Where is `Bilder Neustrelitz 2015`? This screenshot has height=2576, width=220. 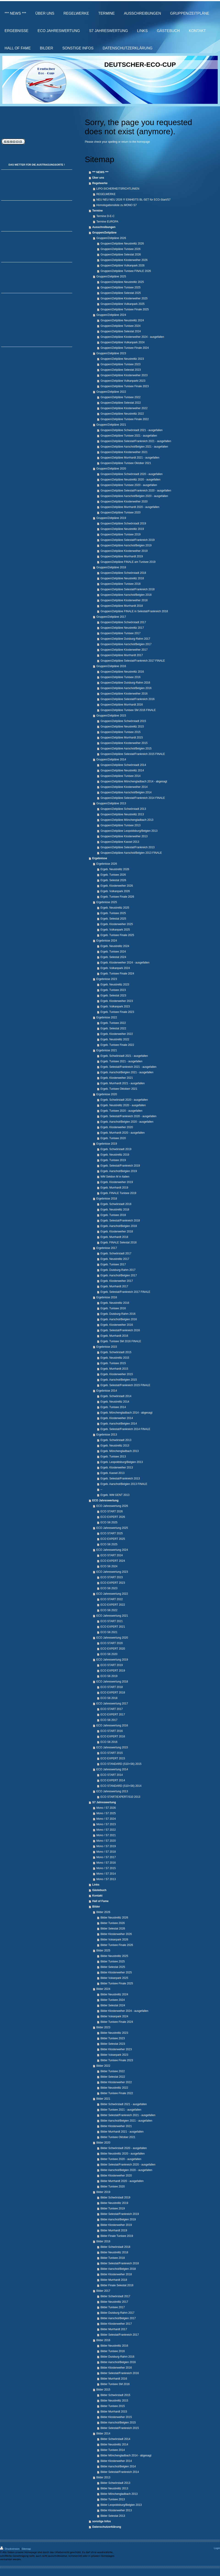
Bilder Neustrelitz 2015 is located at coordinates (114, 2400).